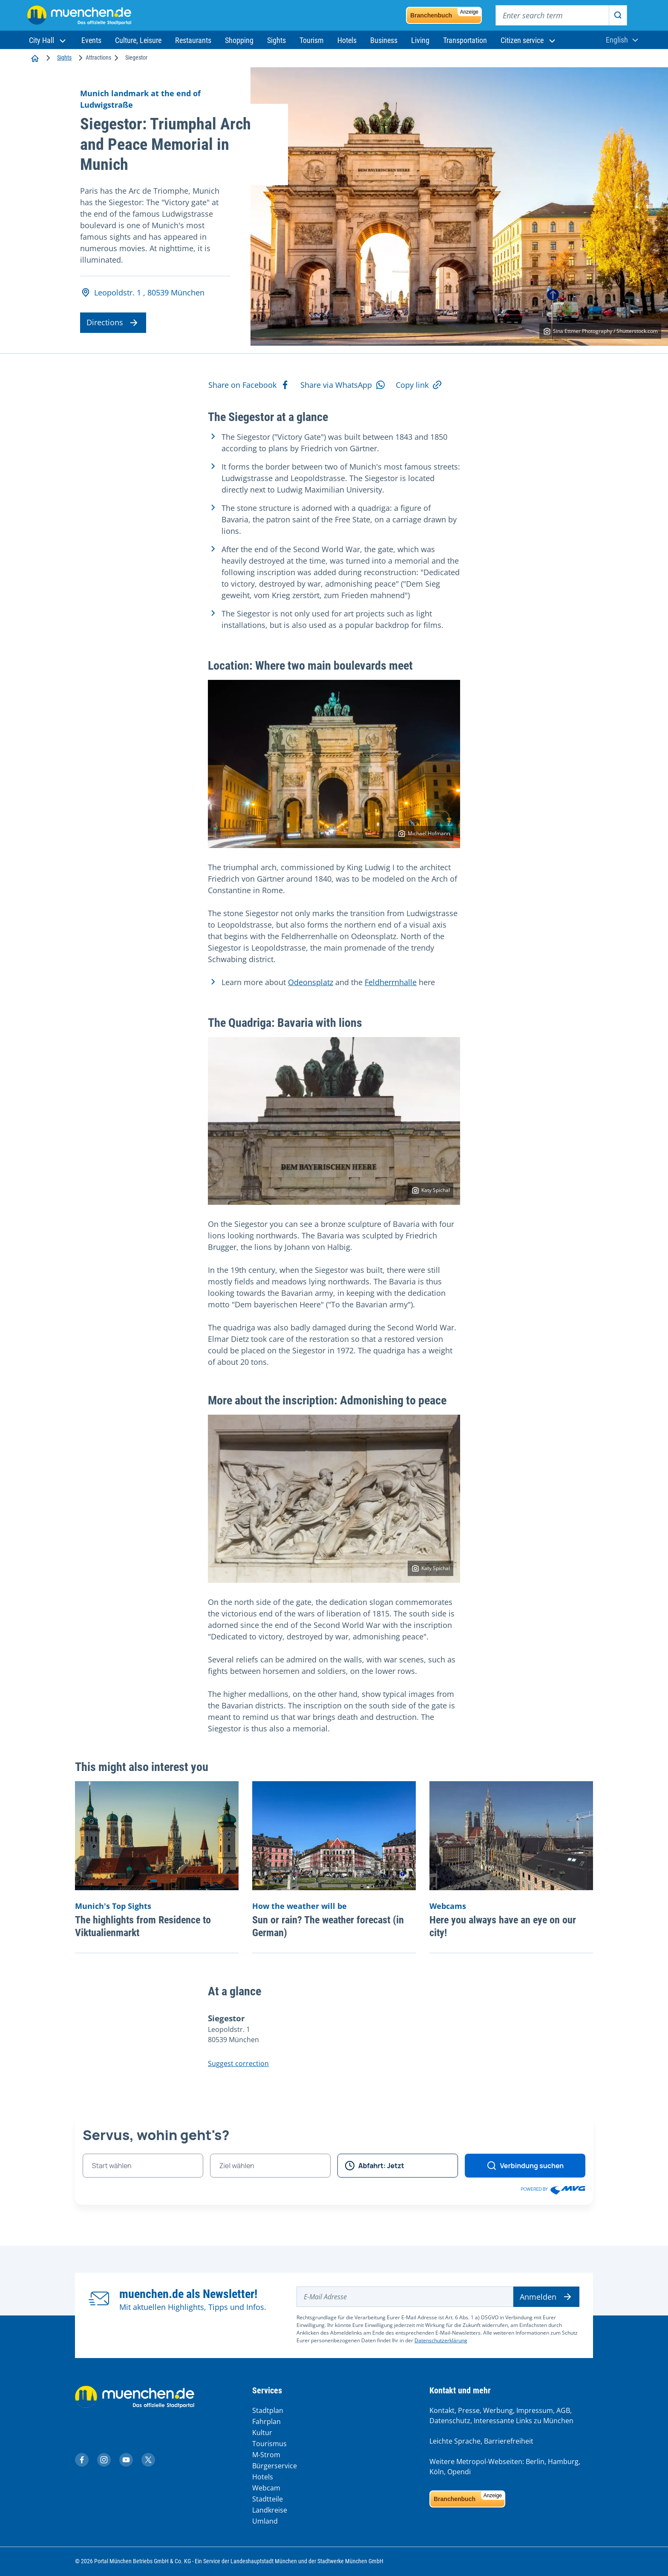 This screenshot has height=2576, width=668. What do you see at coordinates (502, 1926) in the screenshot?
I see `Here you always have an eye on our city!` at bounding box center [502, 1926].